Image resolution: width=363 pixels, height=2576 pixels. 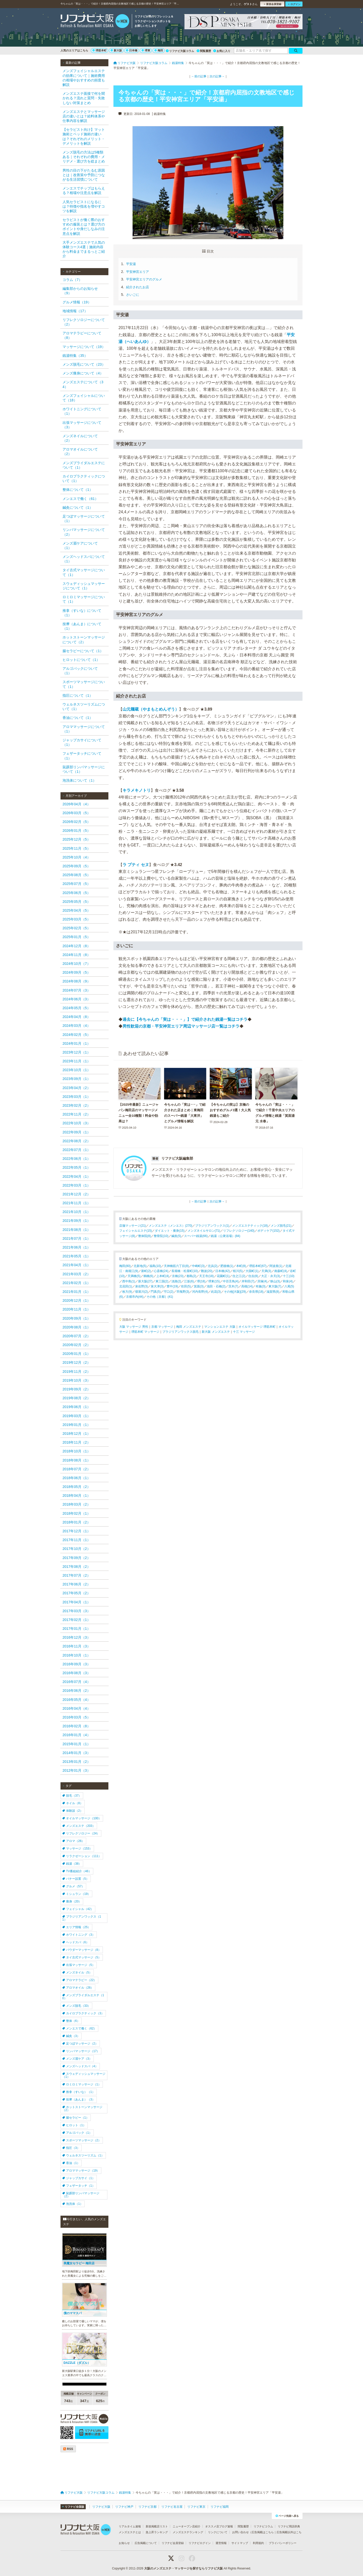 I want to click on 新町(2), so click(x=146, y=1271).